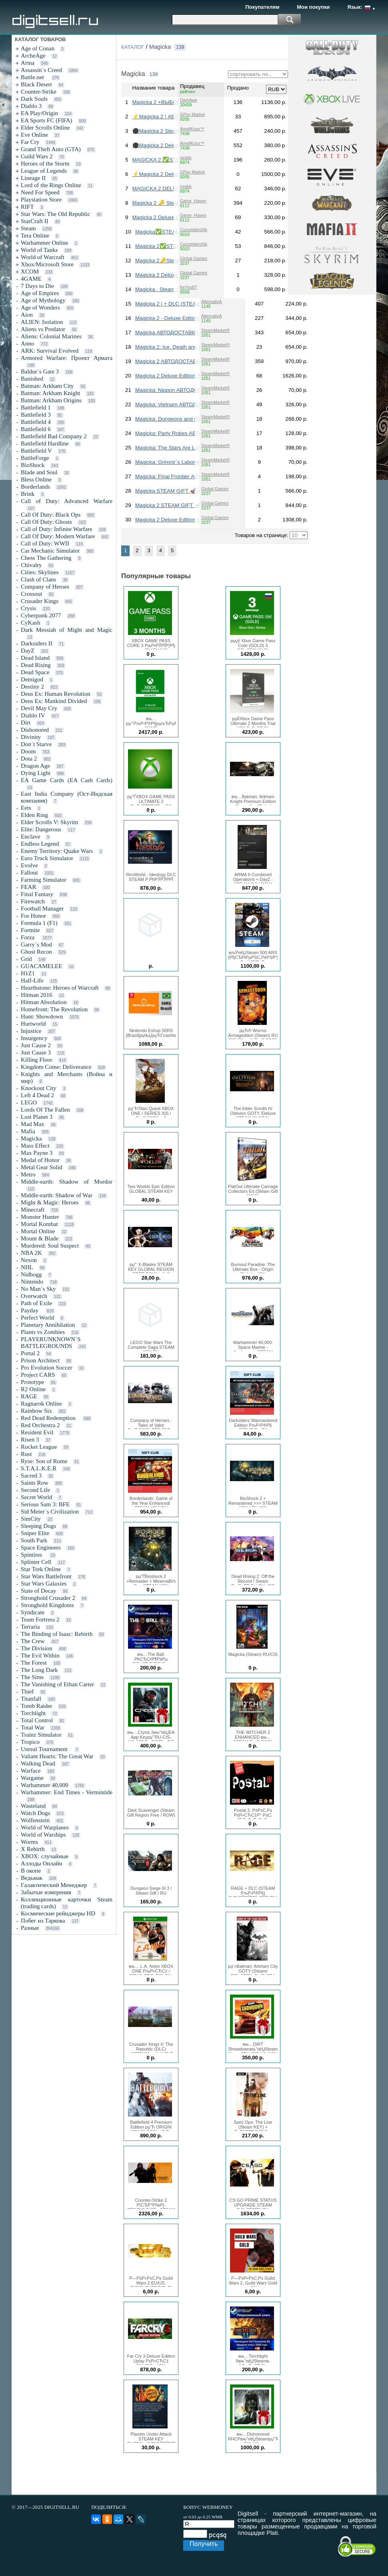 The width and height of the screenshot is (388, 2576). What do you see at coordinates (33, 178) in the screenshot?
I see `Lineage II` at bounding box center [33, 178].